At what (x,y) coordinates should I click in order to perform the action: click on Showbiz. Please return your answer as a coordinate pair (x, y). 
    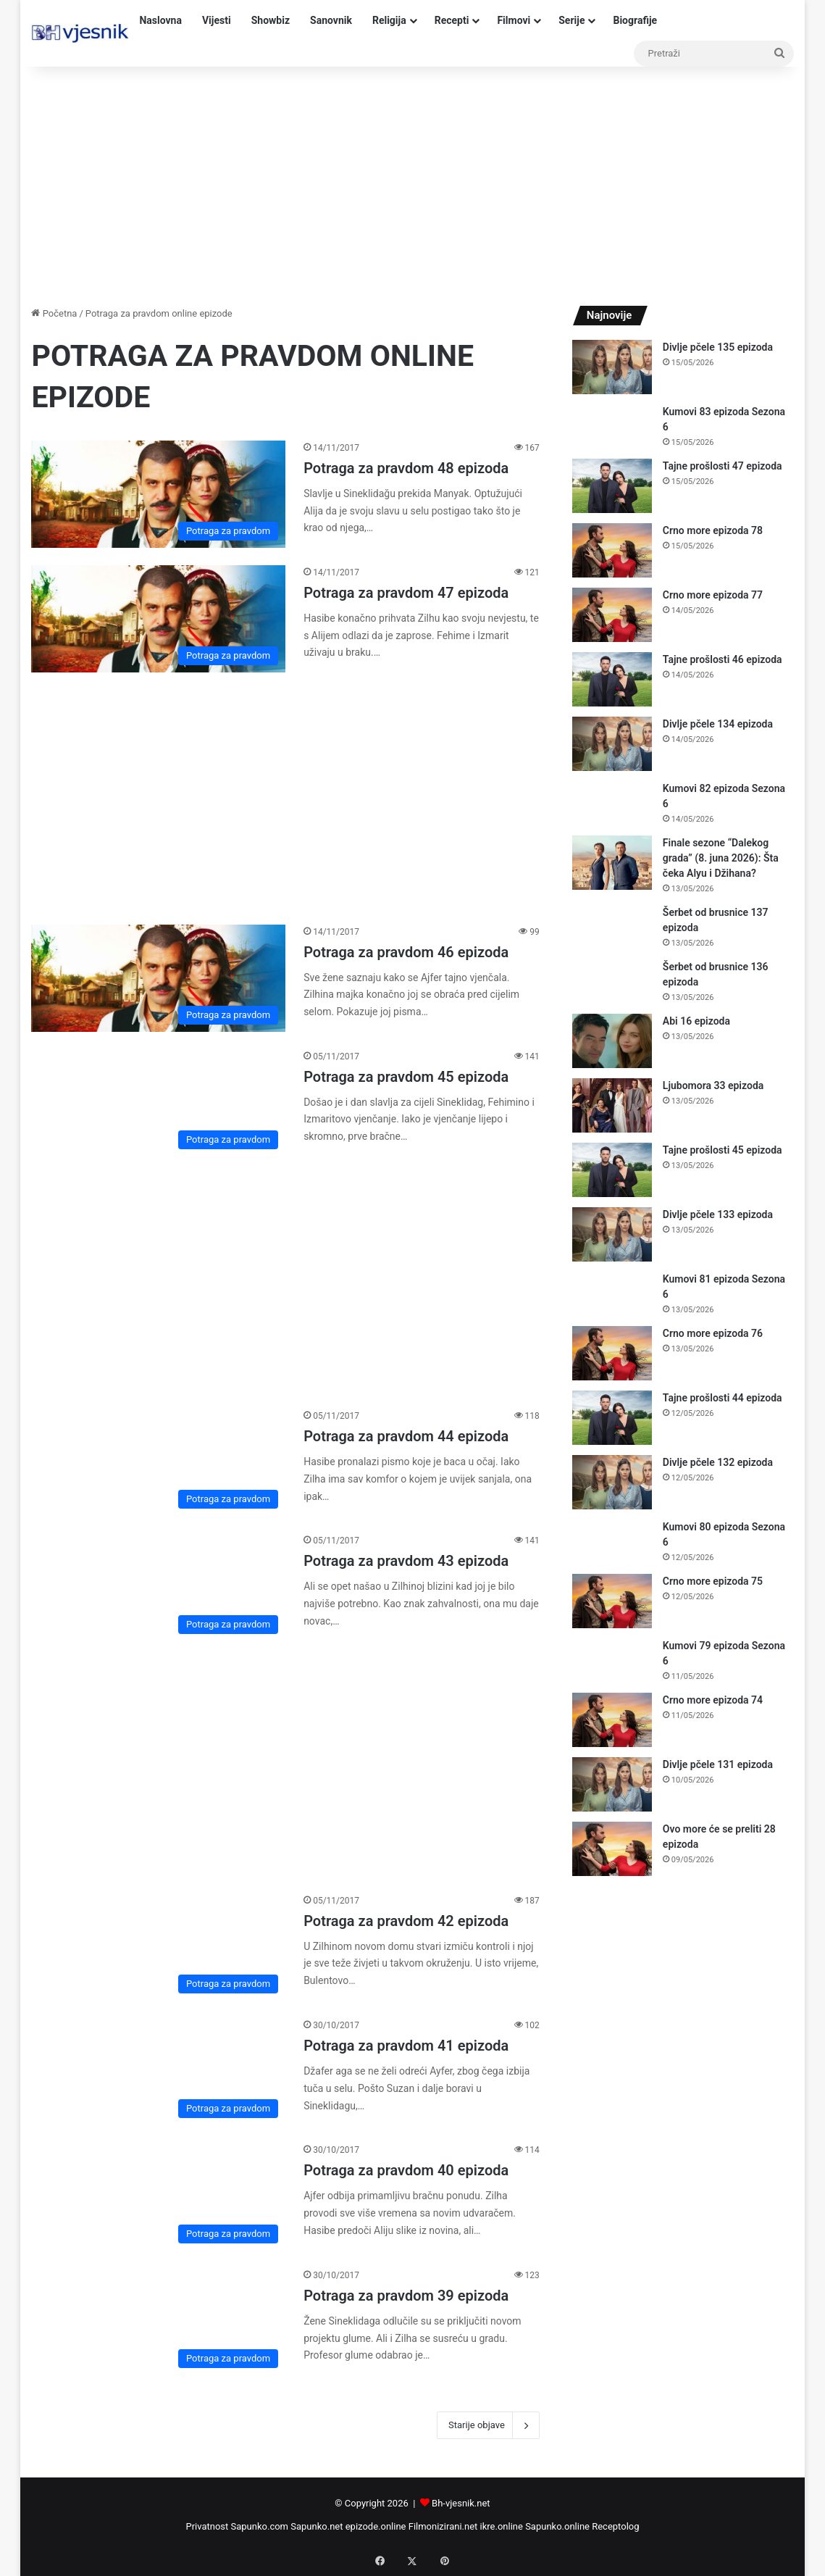
    Looking at the image, I should click on (270, 20).